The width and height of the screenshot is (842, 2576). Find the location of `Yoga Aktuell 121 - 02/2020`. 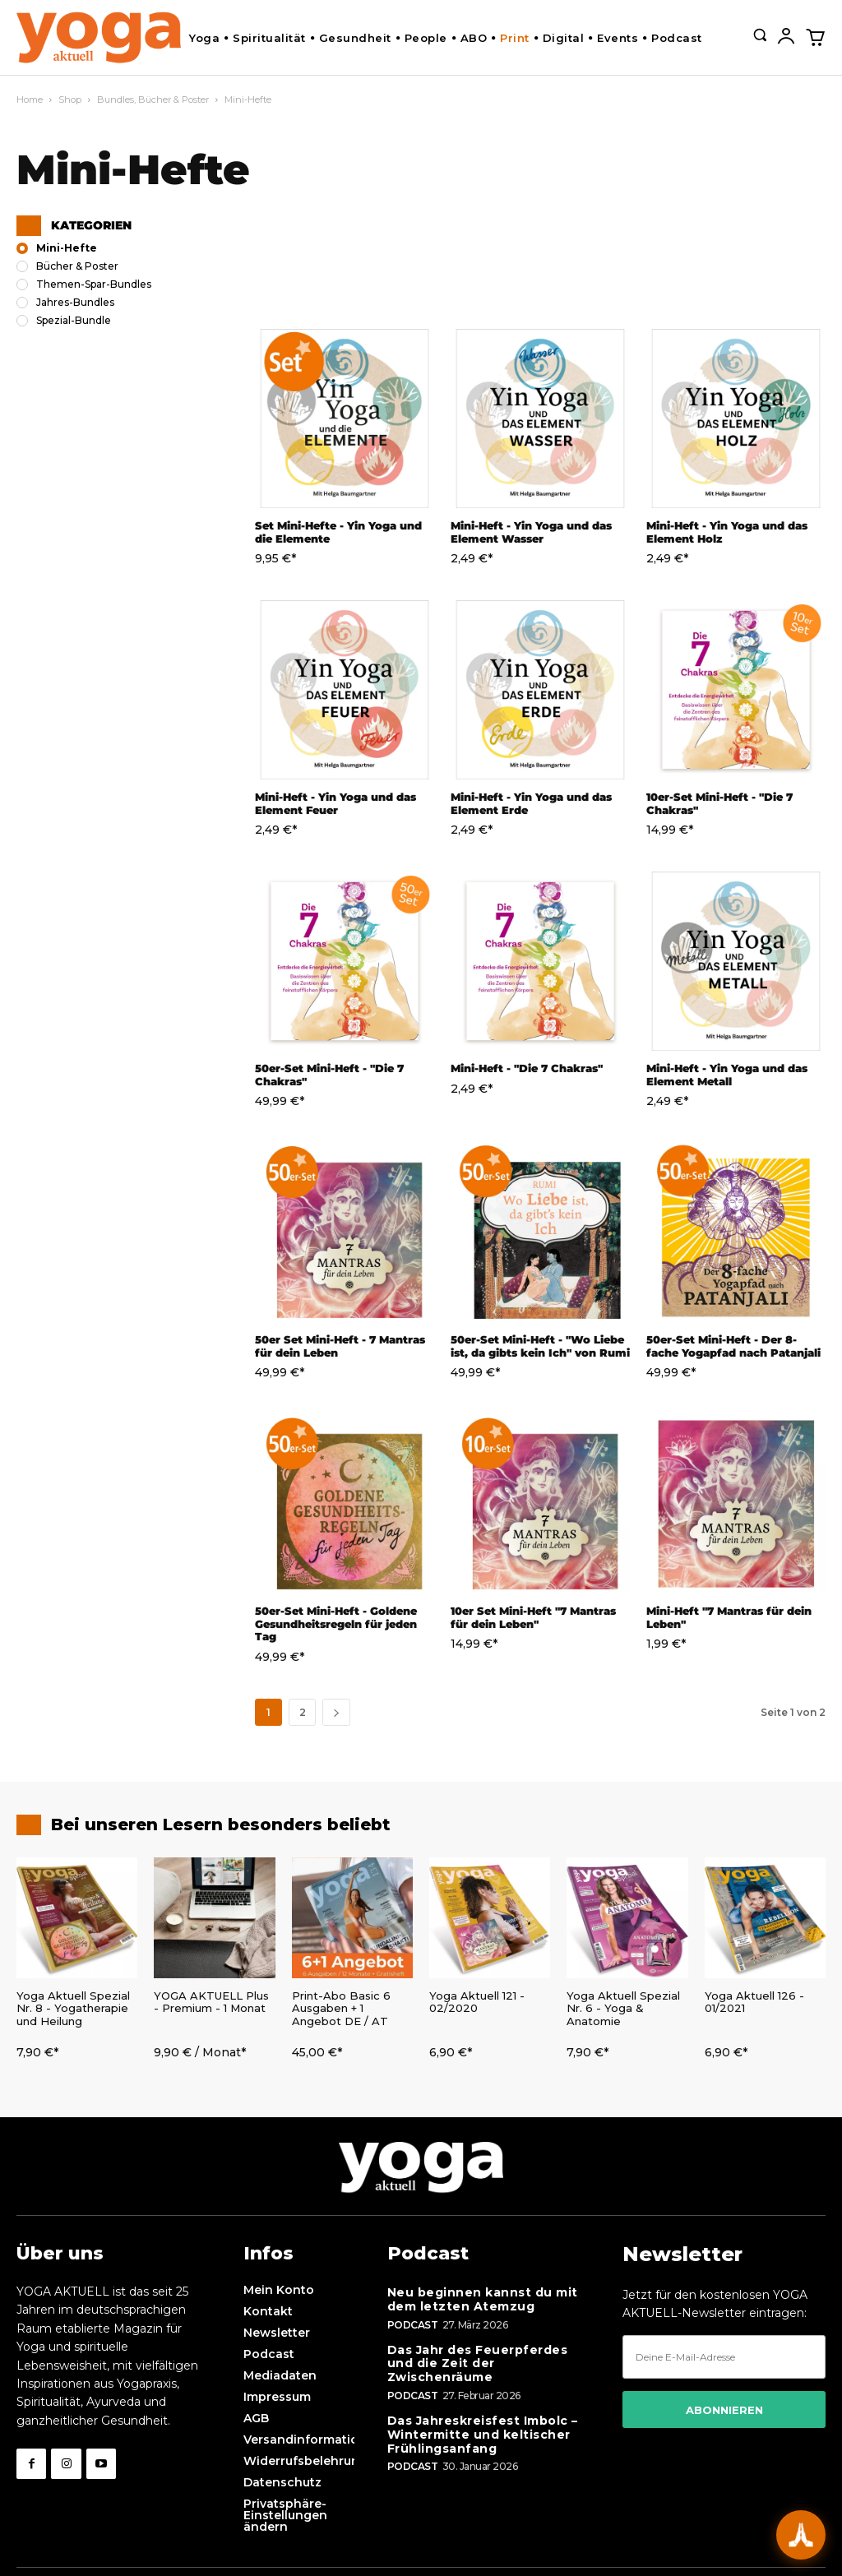

Yoga Aktuell 121 - 02/2020 is located at coordinates (477, 2002).